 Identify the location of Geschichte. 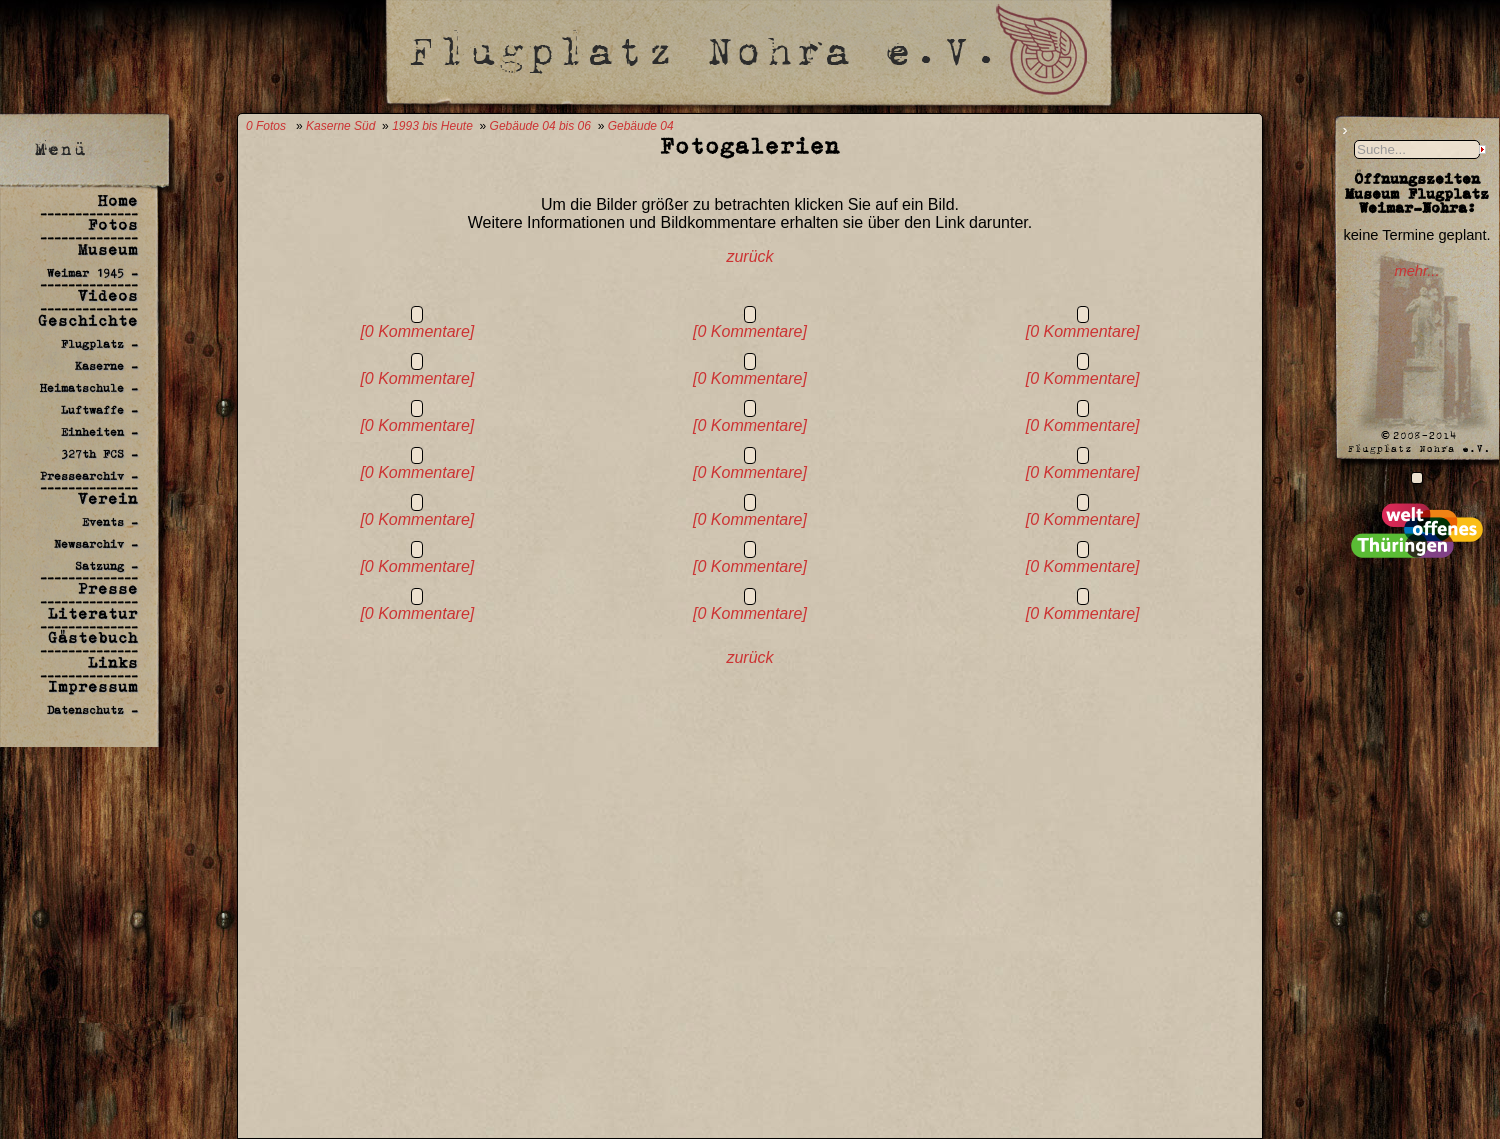
(88, 320).